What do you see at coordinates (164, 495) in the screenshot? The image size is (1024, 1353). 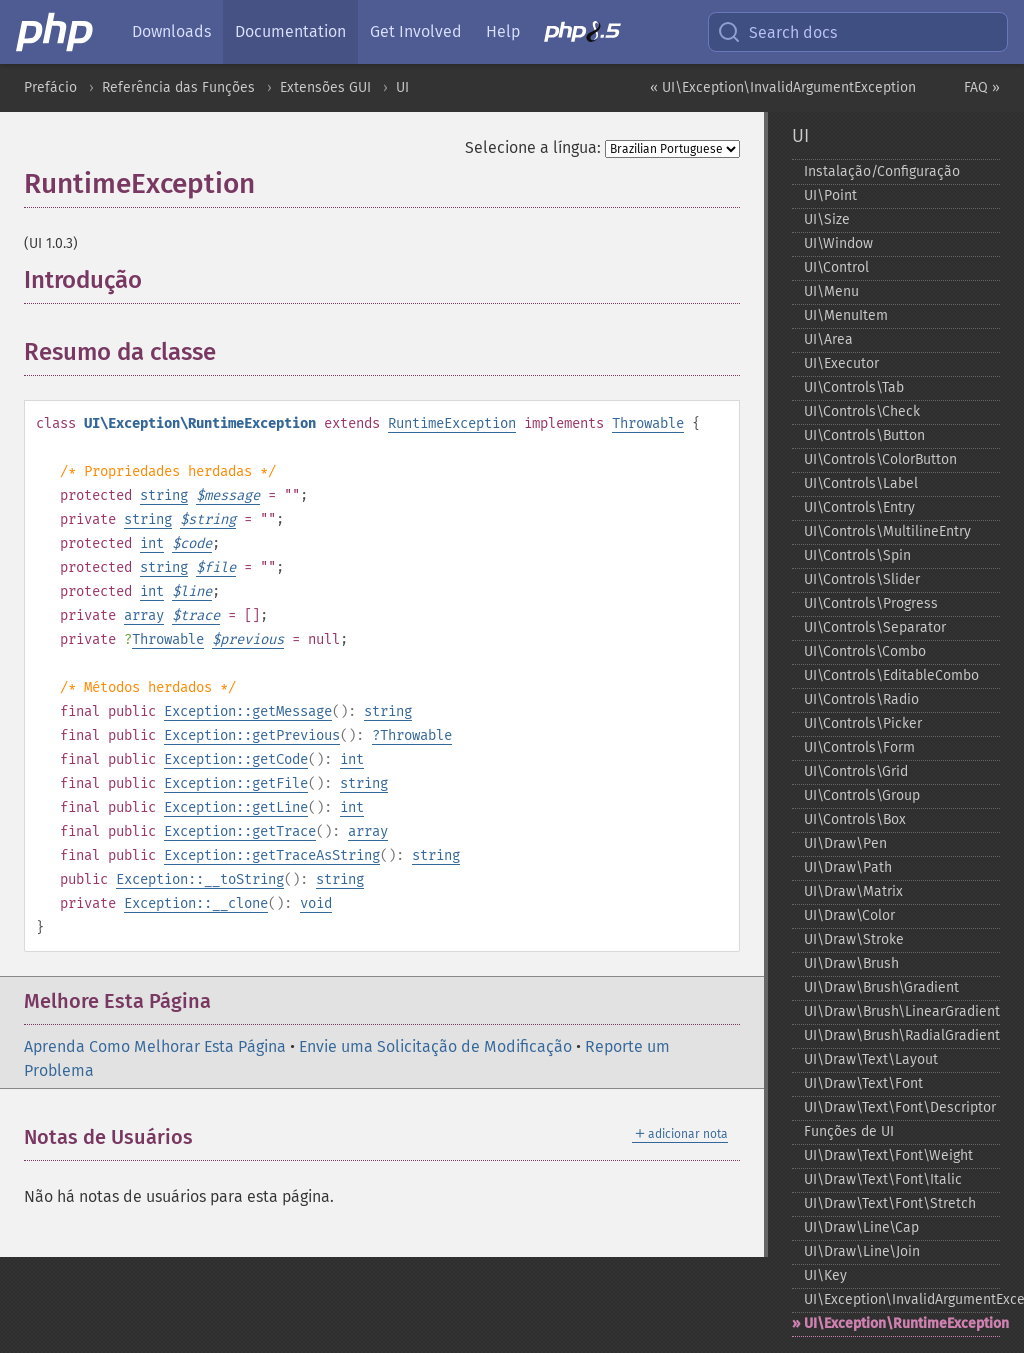 I see `string` at bounding box center [164, 495].